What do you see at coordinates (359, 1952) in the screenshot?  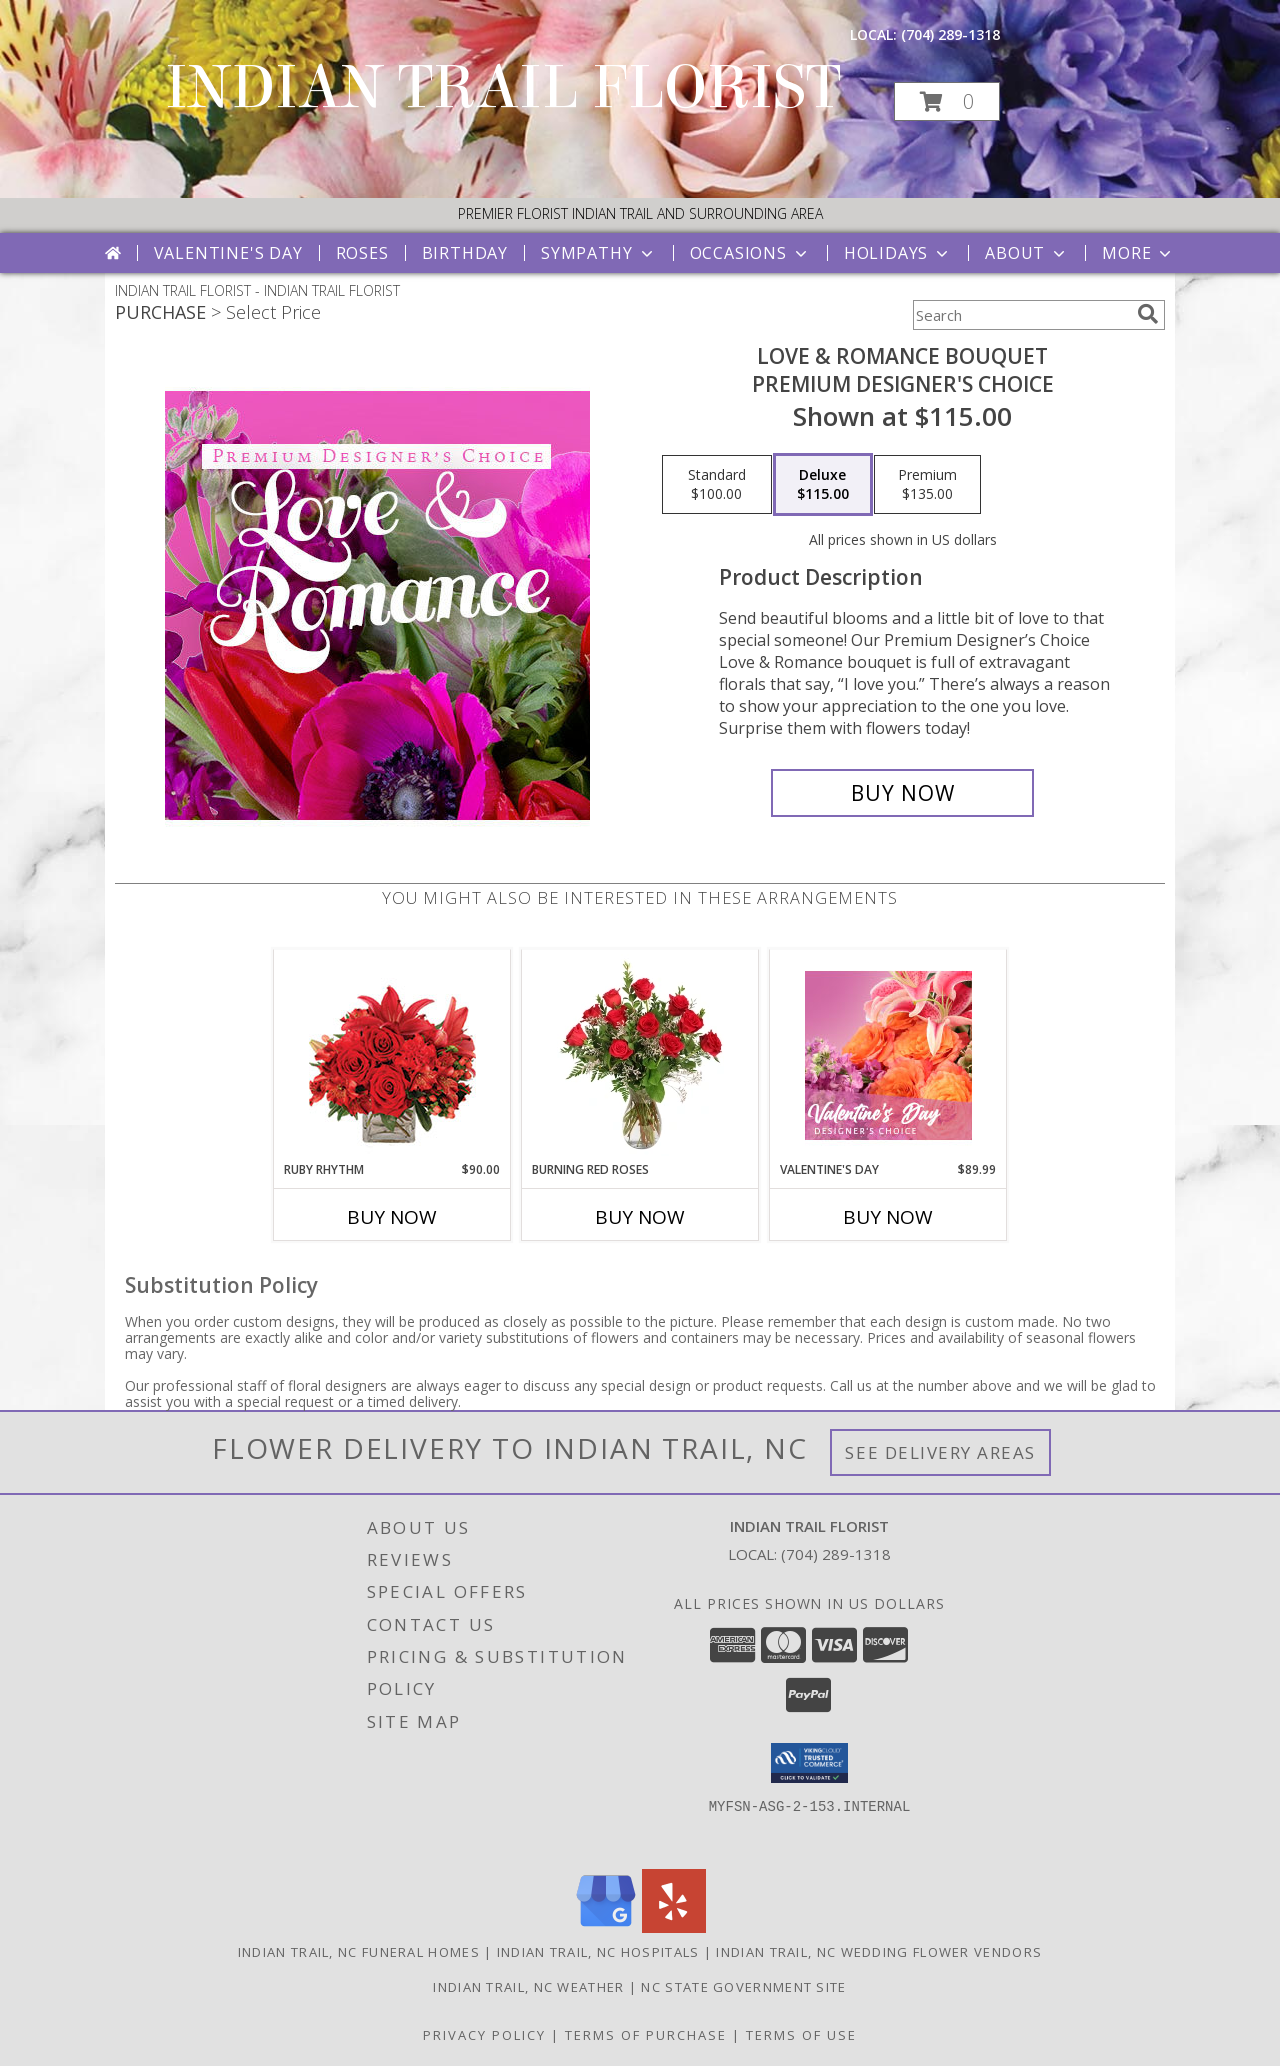 I see `Indian Trail, NC Funeral Homes [Indian Trail, NC Funeral Homes (opens in new window)]` at bounding box center [359, 1952].